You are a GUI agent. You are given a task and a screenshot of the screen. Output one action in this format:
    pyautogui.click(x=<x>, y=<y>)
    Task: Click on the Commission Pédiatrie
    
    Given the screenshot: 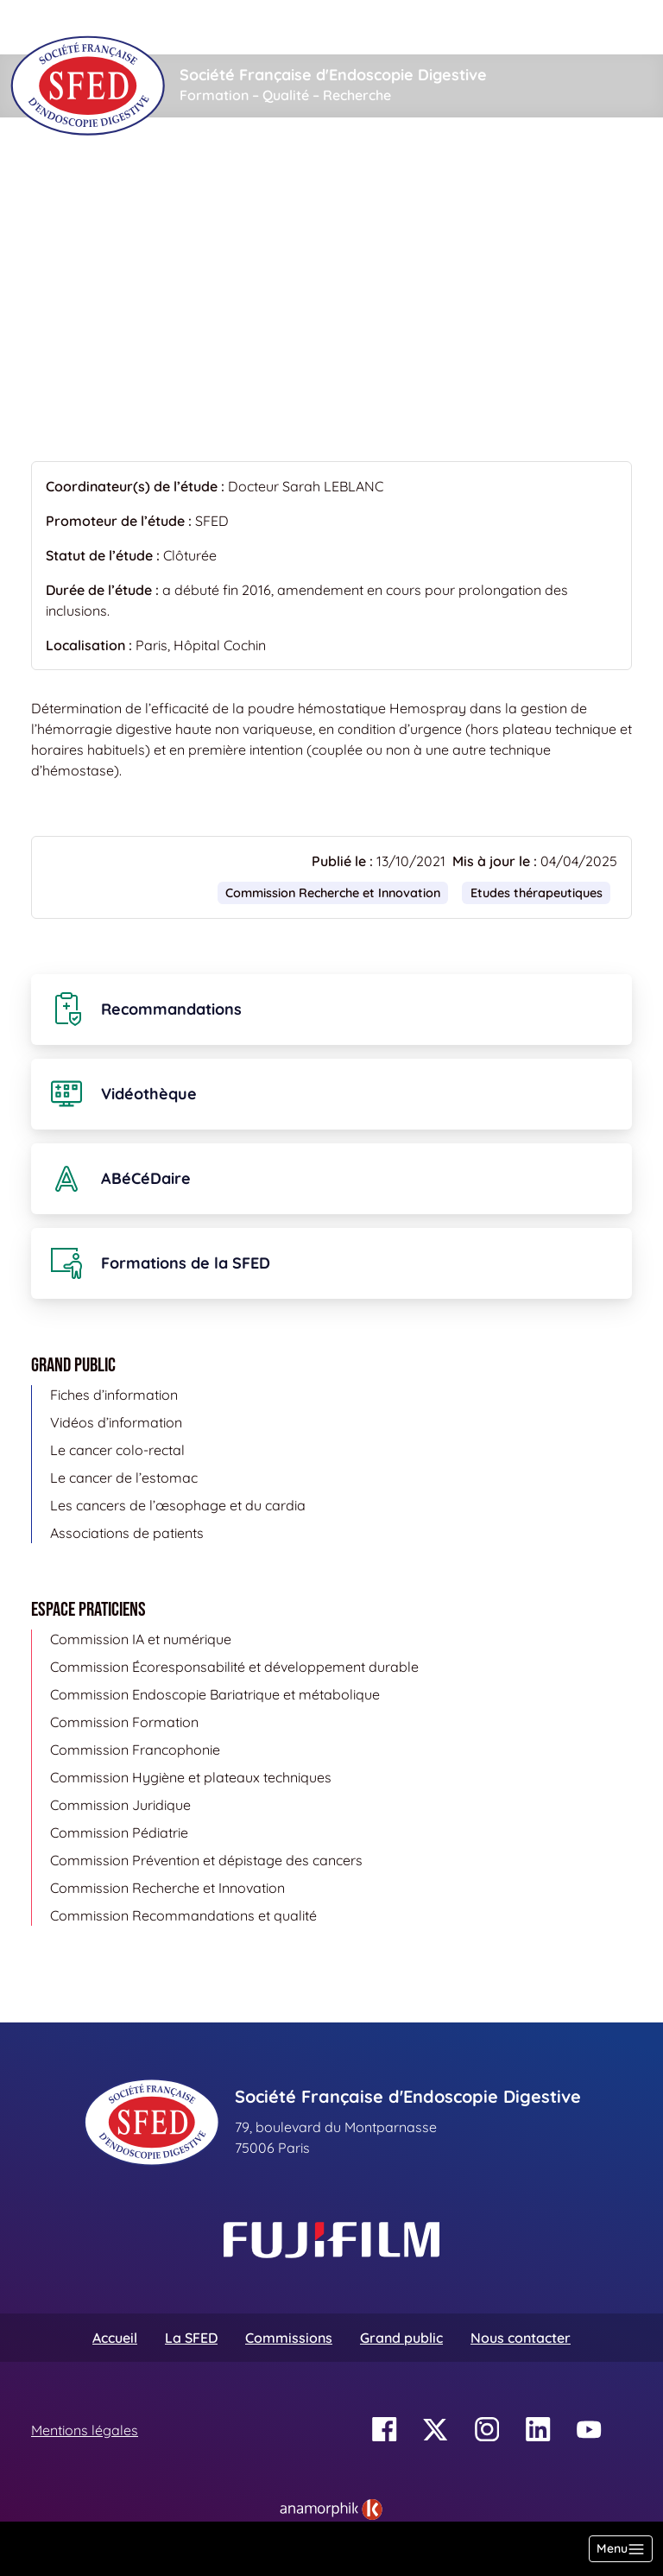 What is the action you would take?
    pyautogui.click(x=119, y=1832)
    